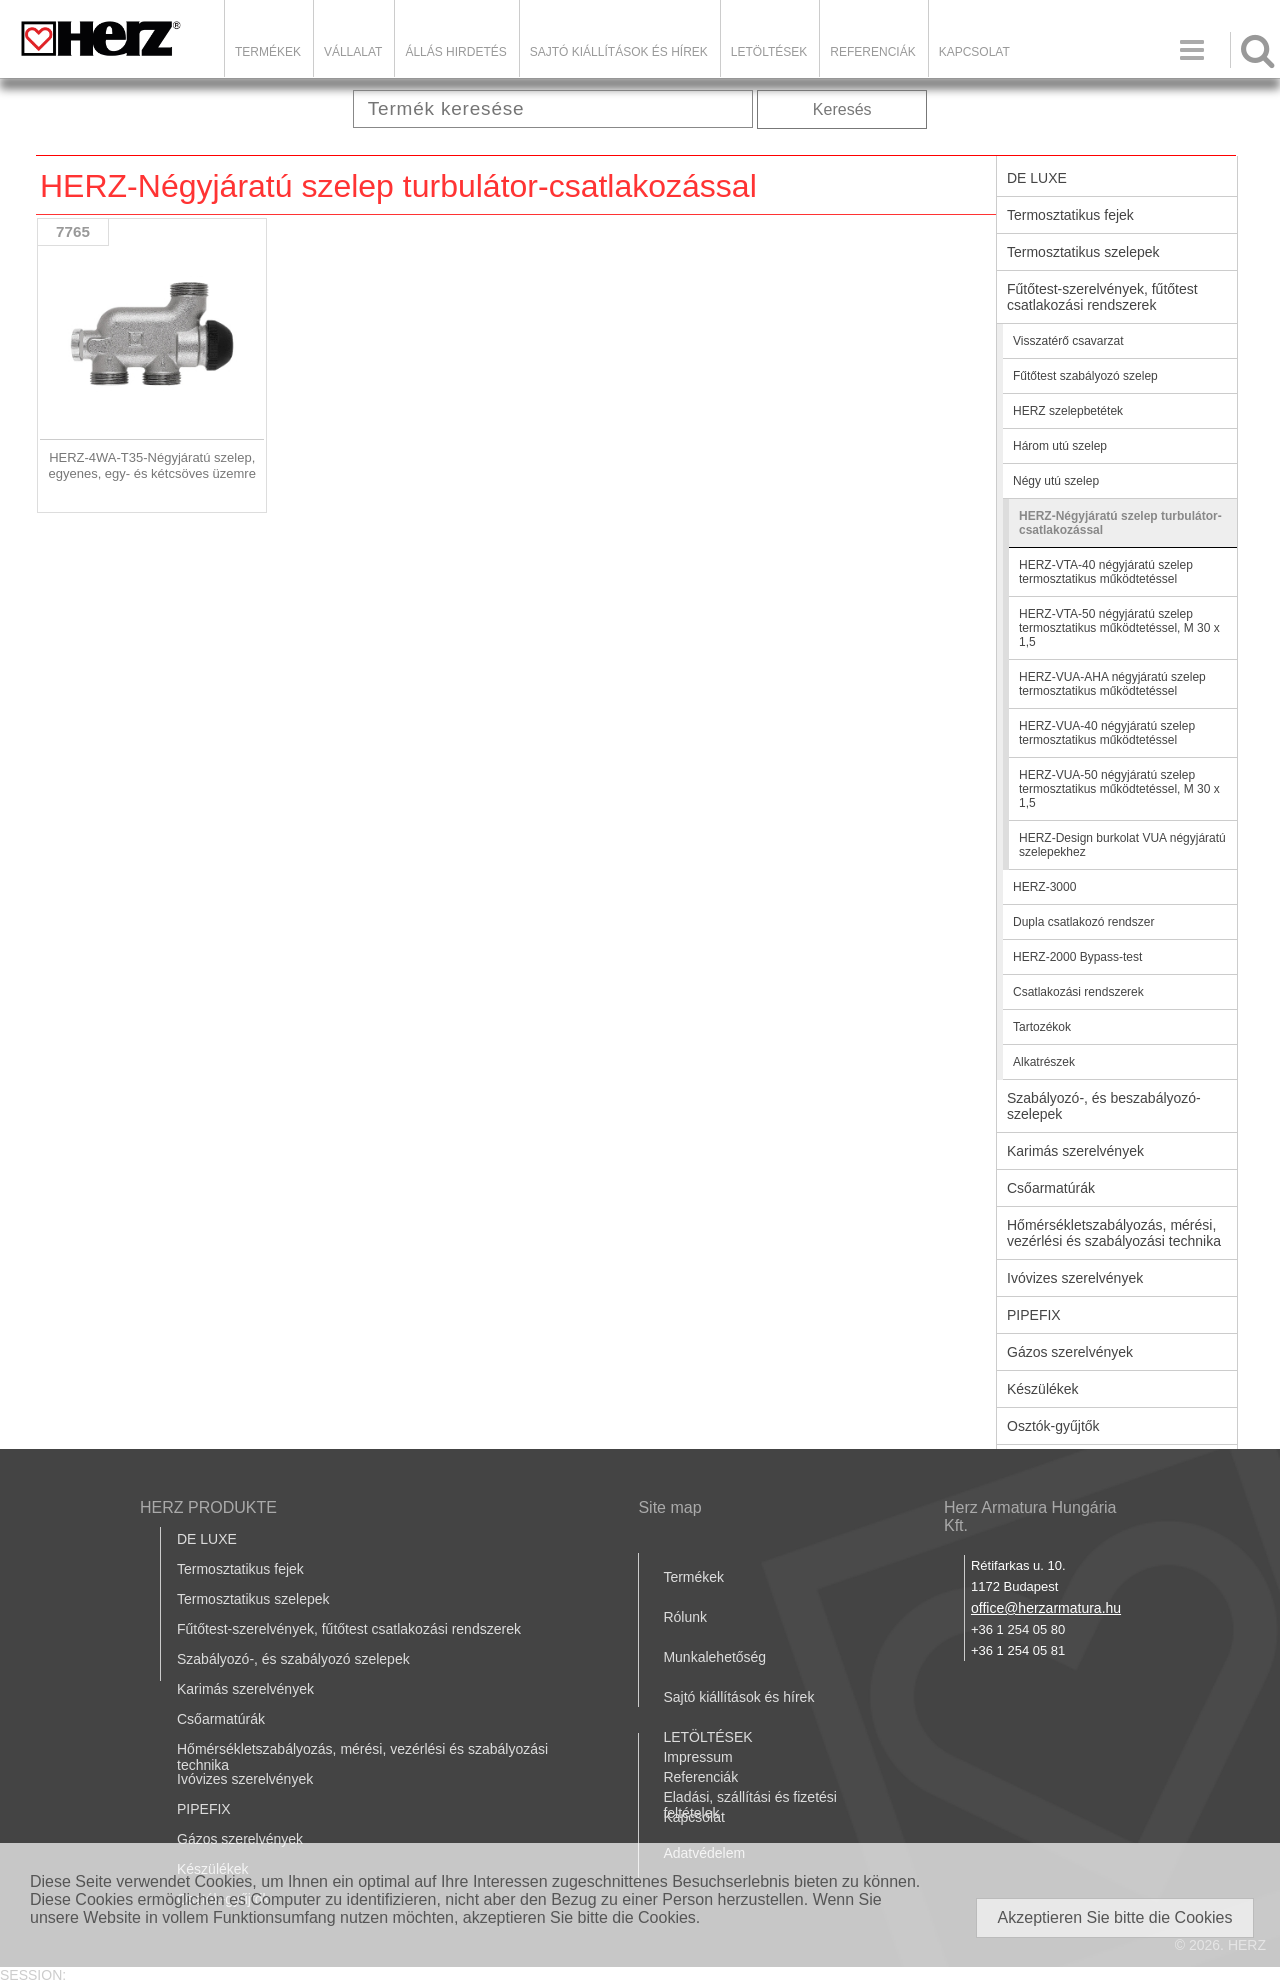  What do you see at coordinates (293, 1659) in the screenshot?
I see `Szabályozó-, és szabályozó szelepek` at bounding box center [293, 1659].